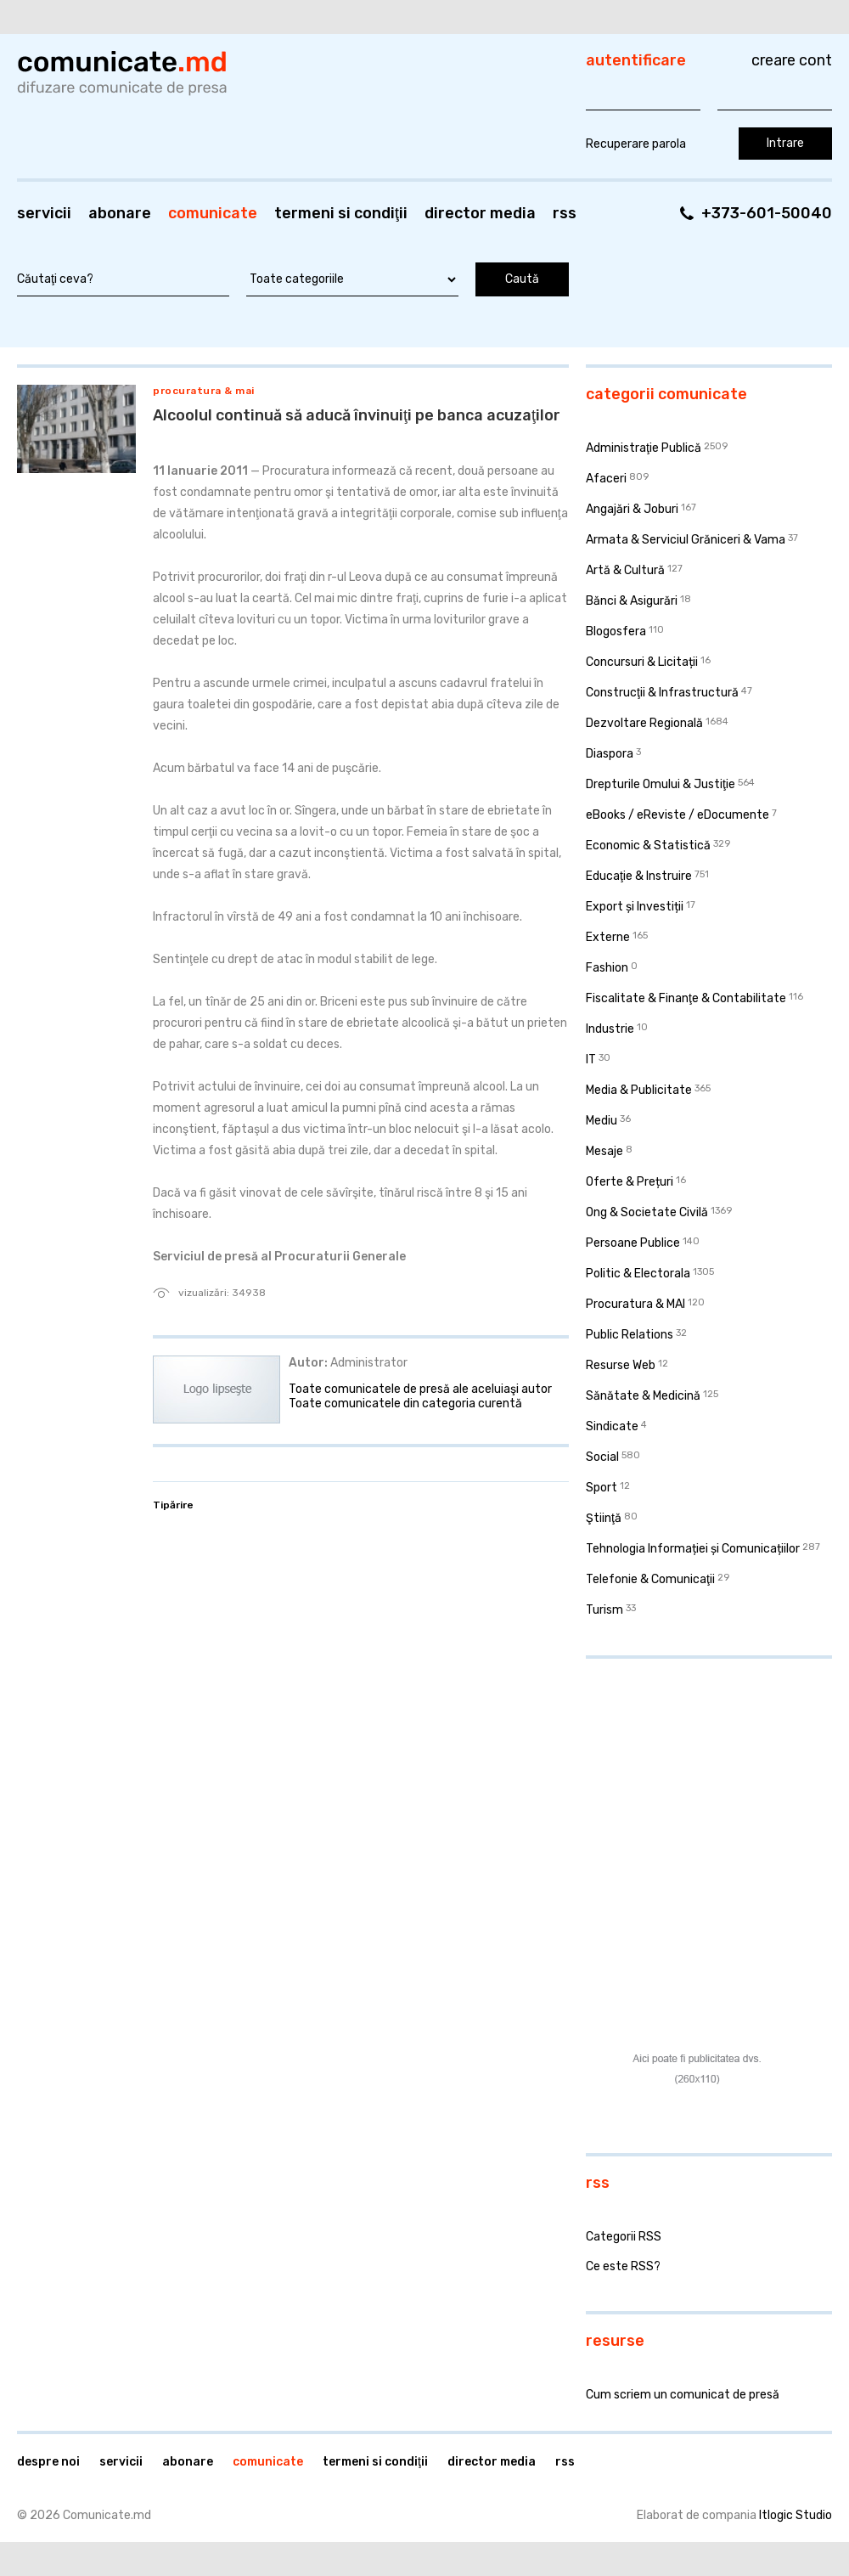 The height and width of the screenshot is (2576, 849). Describe the element at coordinates (564, 213) in the screenshot. I see `RSS` at that location.